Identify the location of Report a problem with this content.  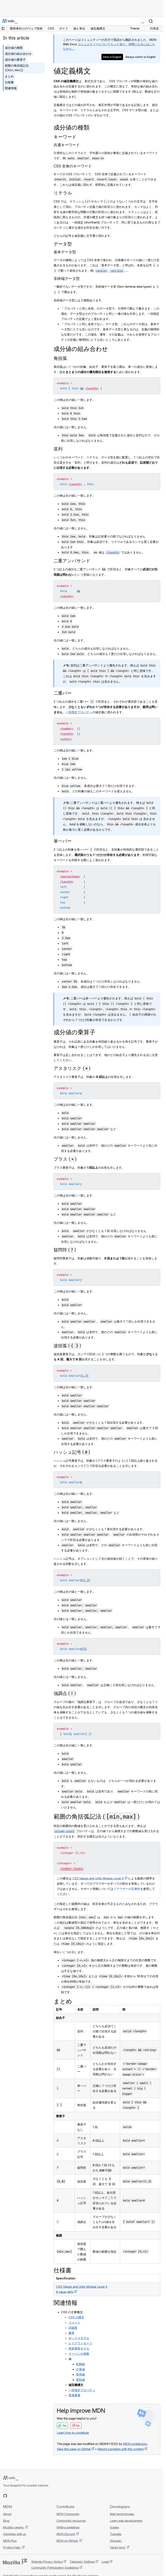
(121, 2449).